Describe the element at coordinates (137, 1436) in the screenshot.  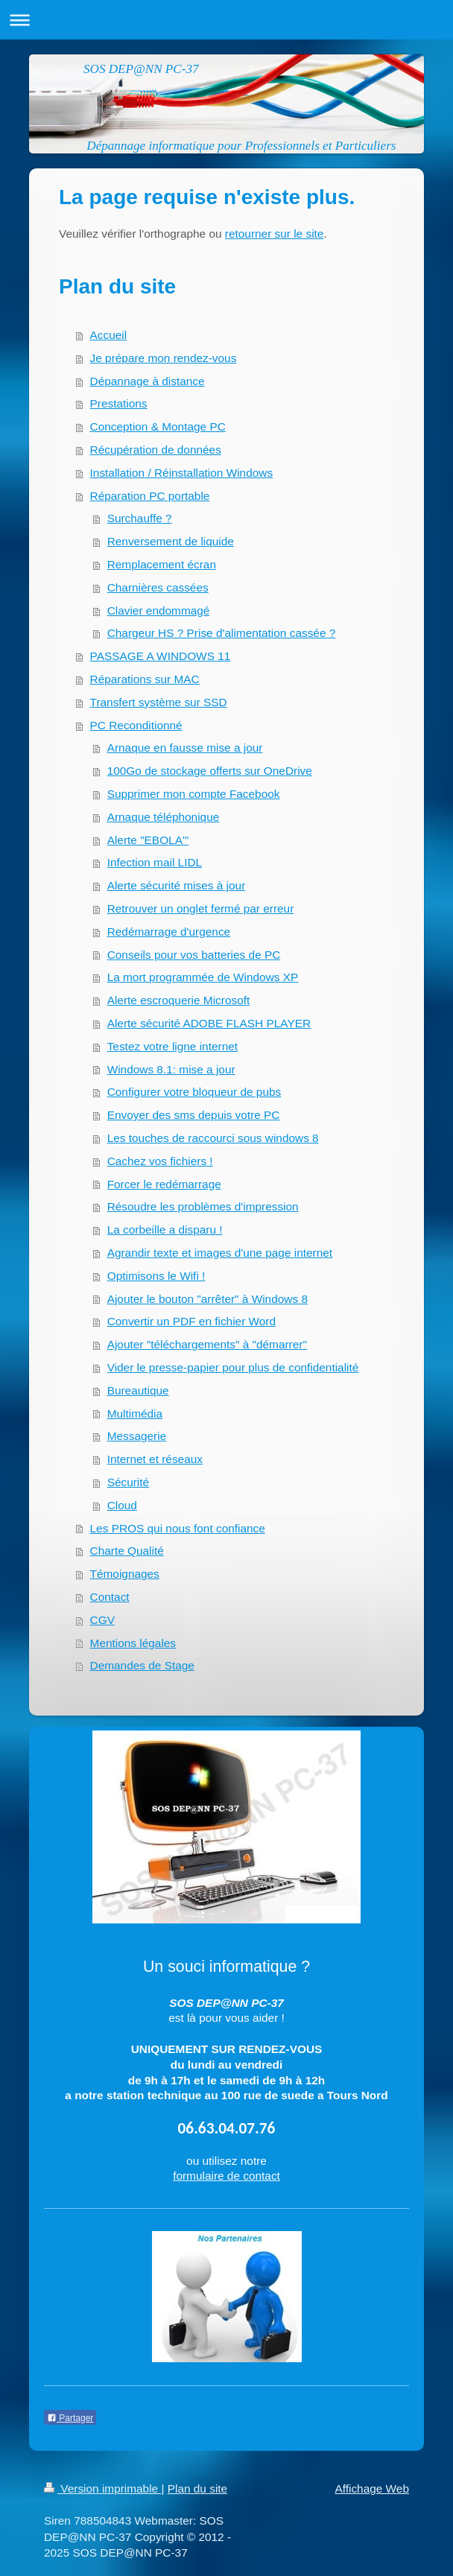
I see `Messagerie` at that location.